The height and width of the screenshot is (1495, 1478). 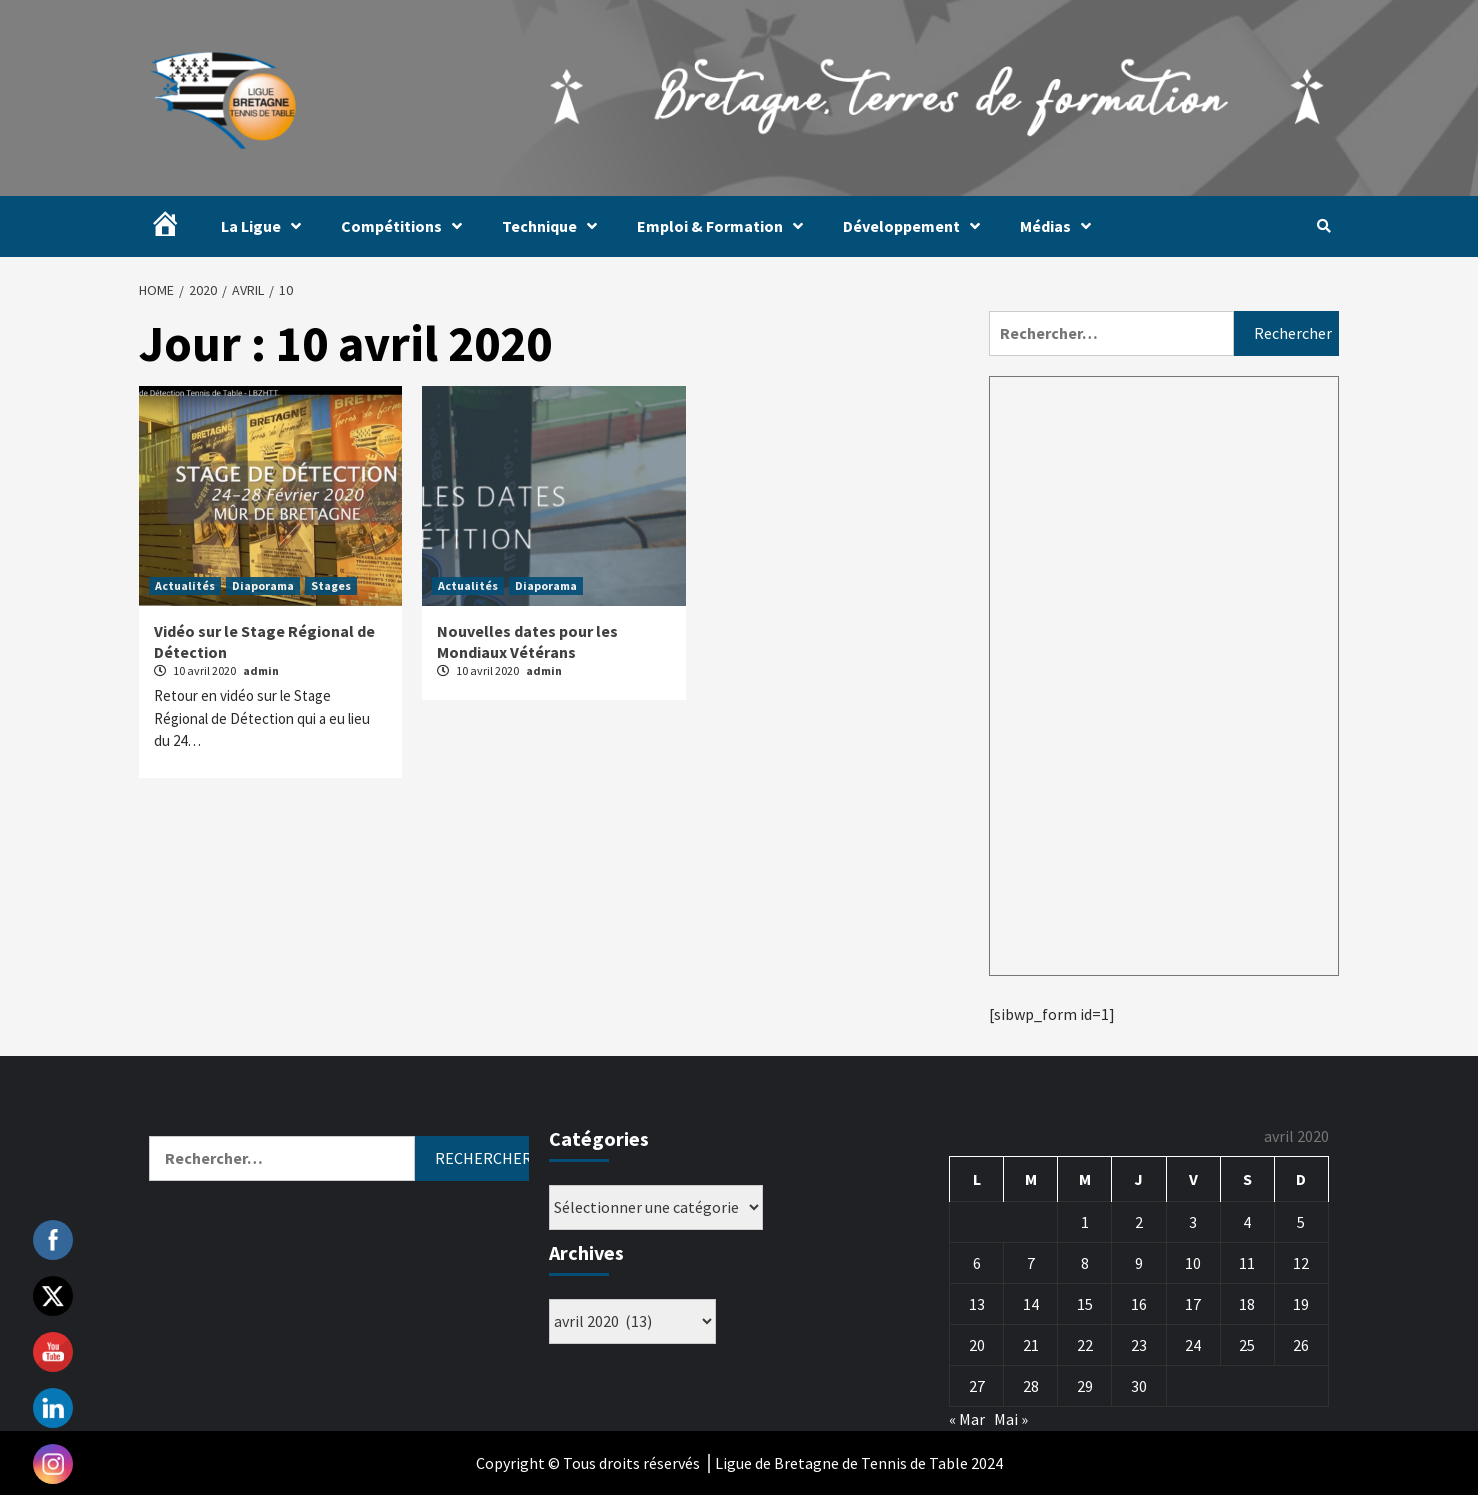 I want to click on Développement, so click(x=916, y=226).